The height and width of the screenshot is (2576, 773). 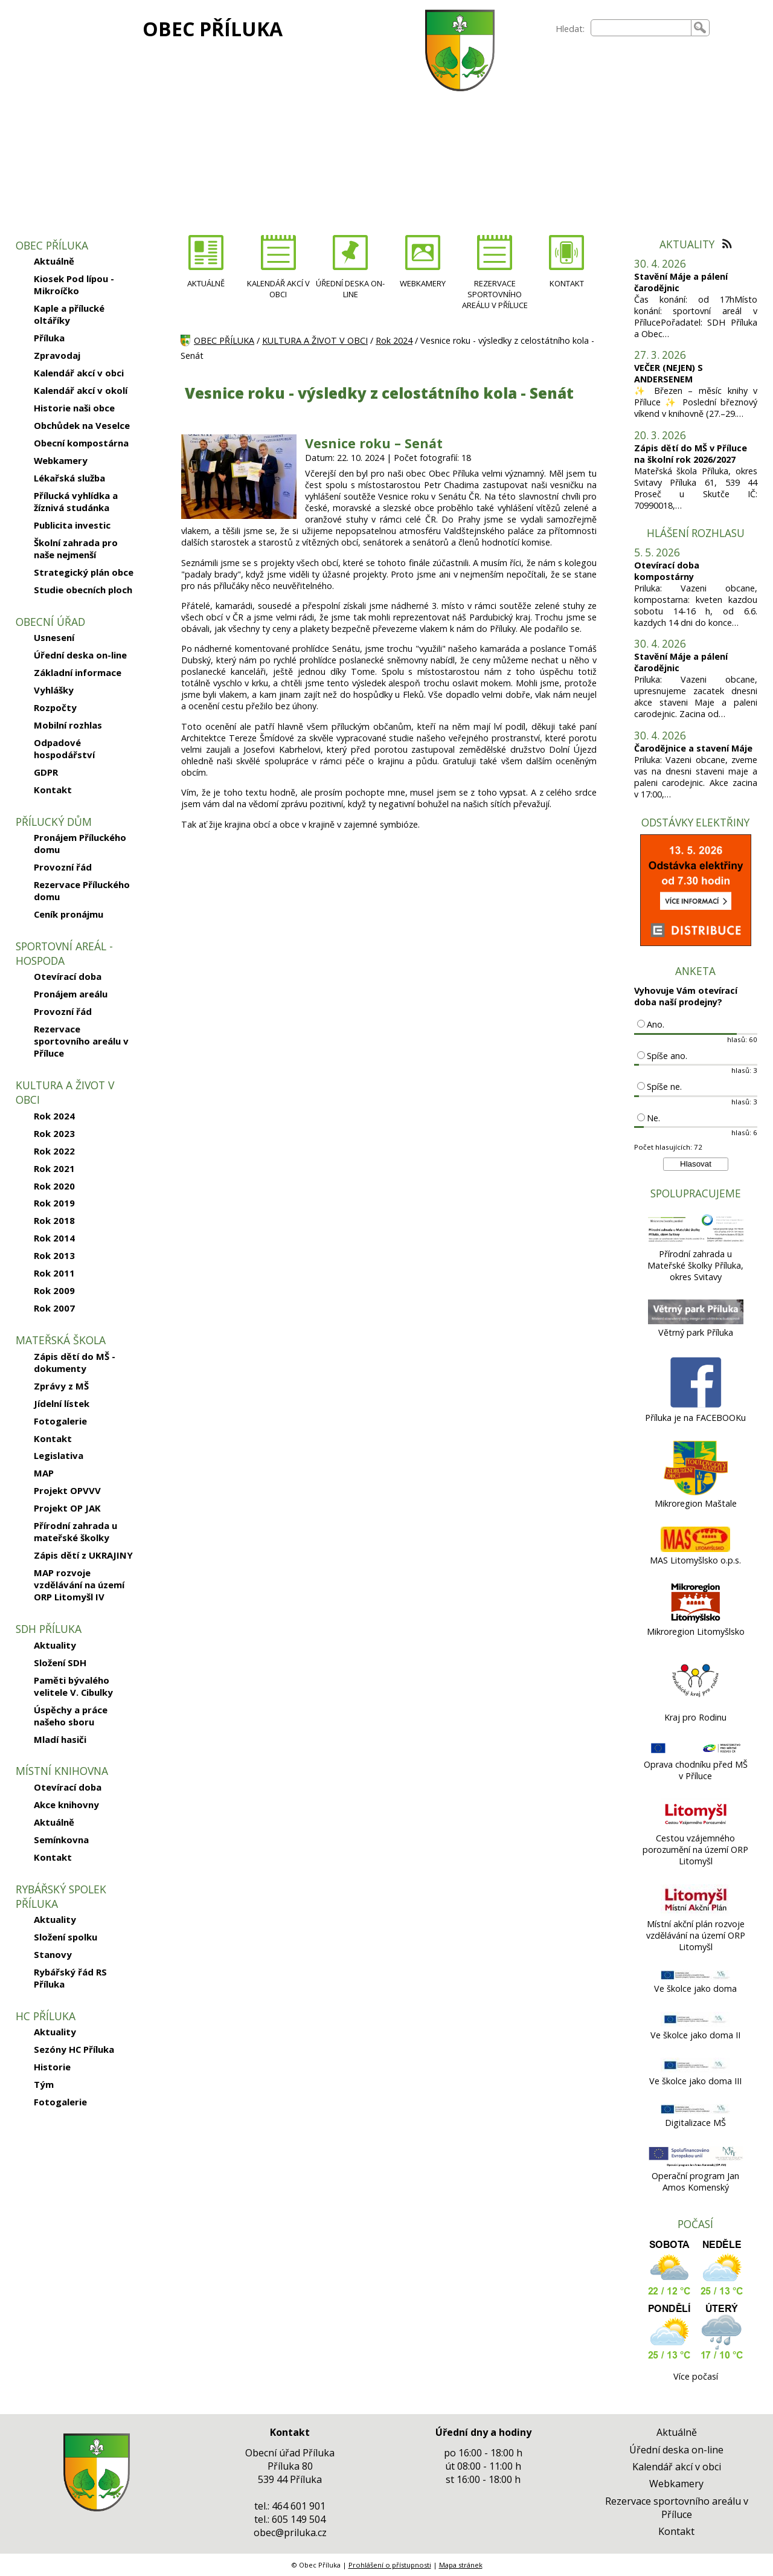 I want to click on [Větrný park Příluka], so click(x=695, y=1321).